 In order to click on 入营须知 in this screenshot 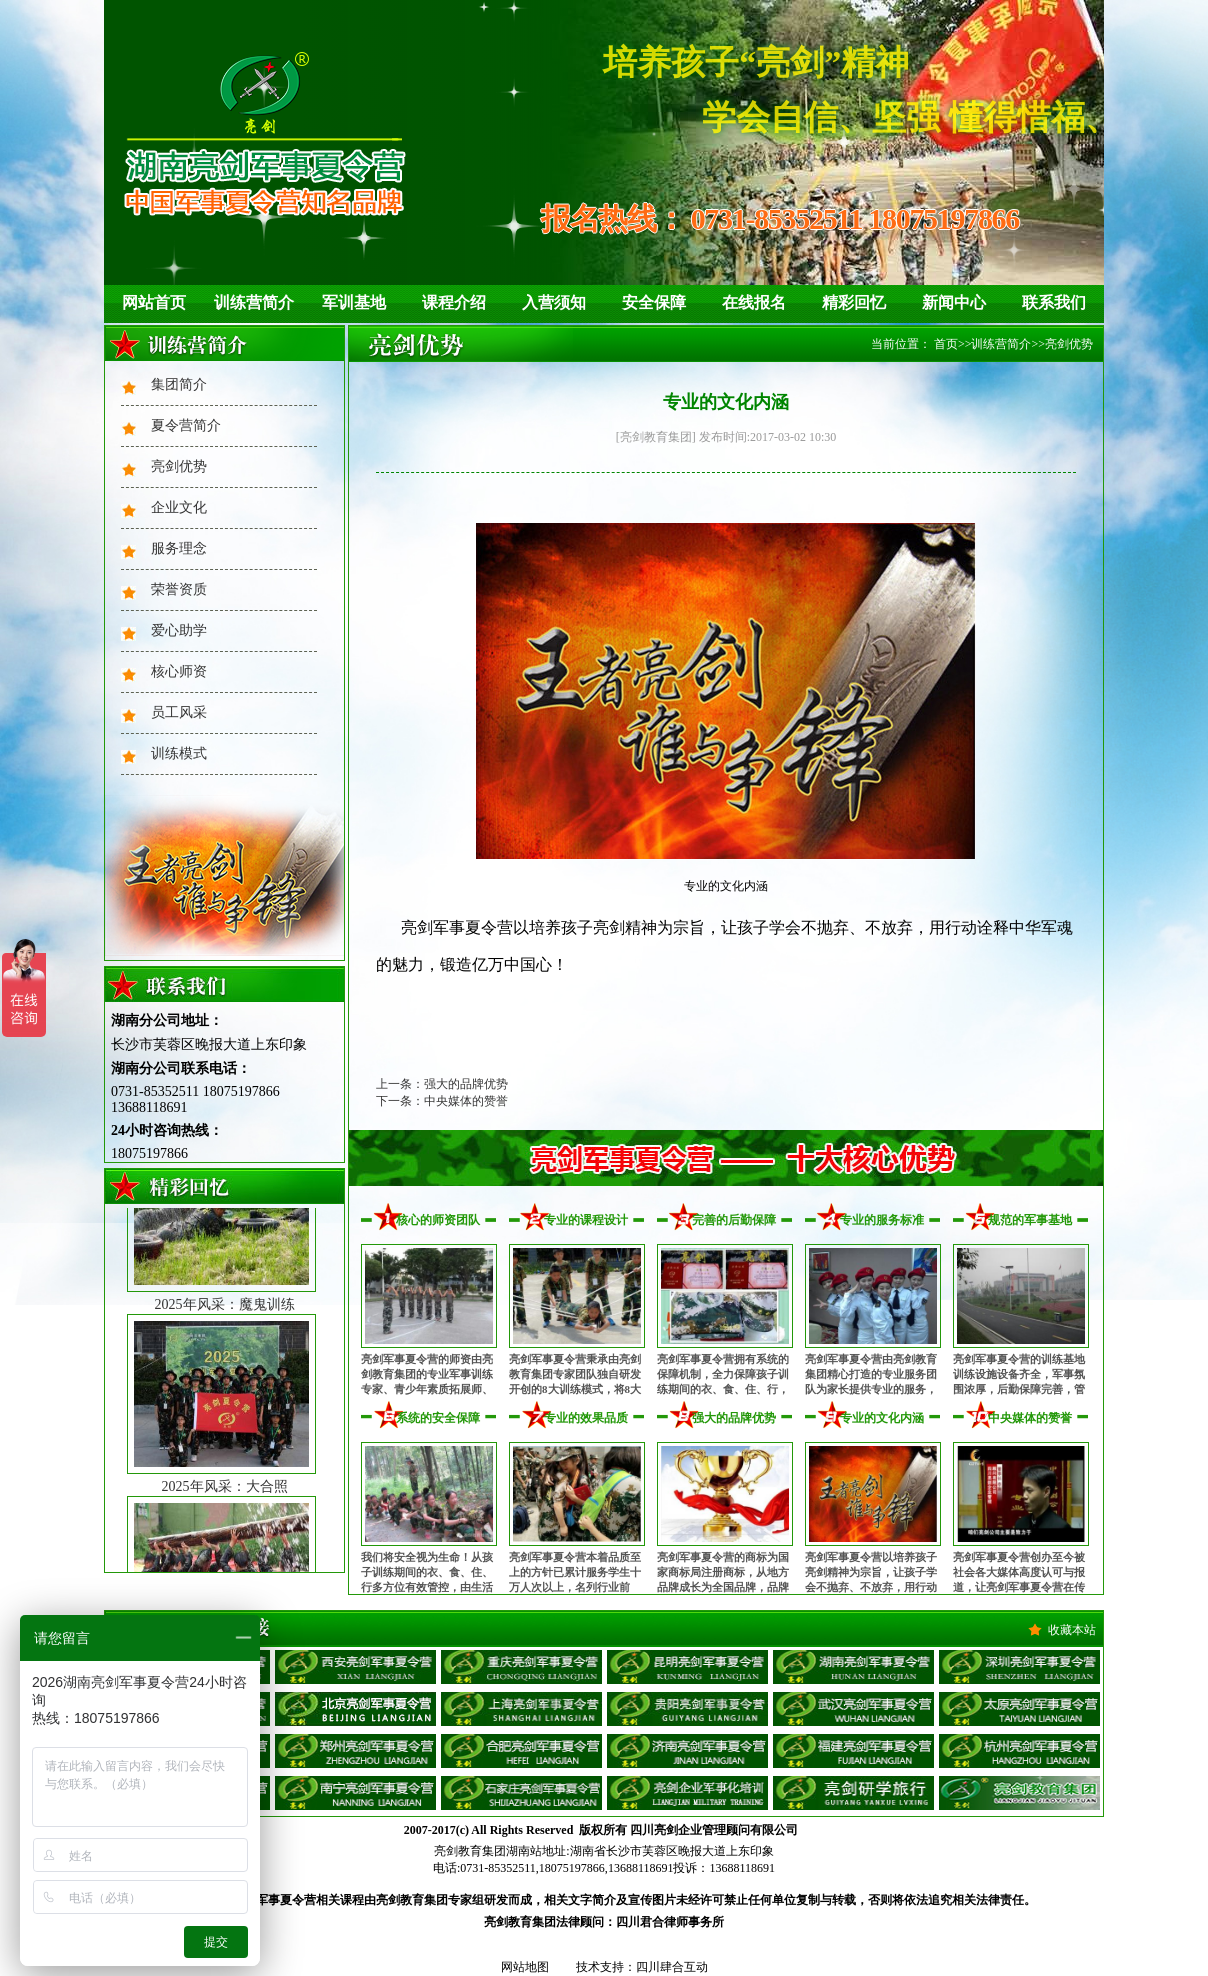, I will do `click(554, 302)`.